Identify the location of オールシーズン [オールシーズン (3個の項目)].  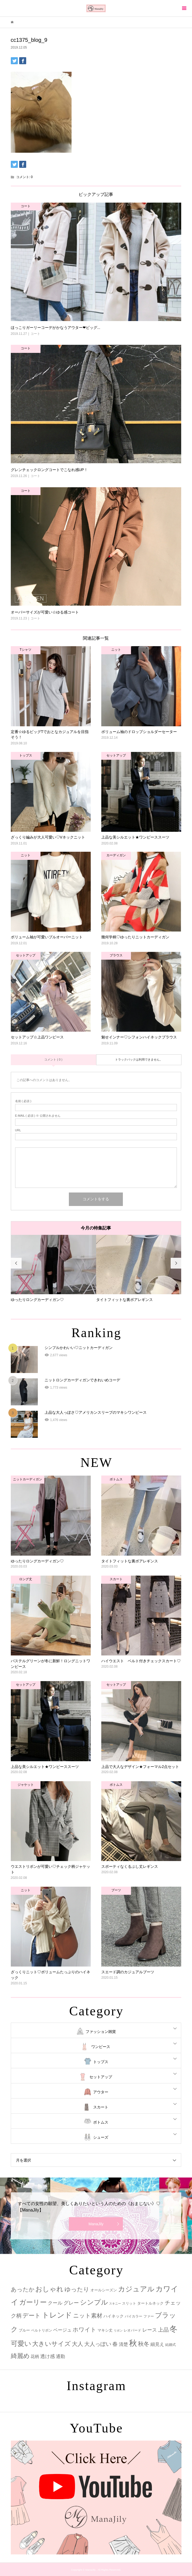
(103, 2290).